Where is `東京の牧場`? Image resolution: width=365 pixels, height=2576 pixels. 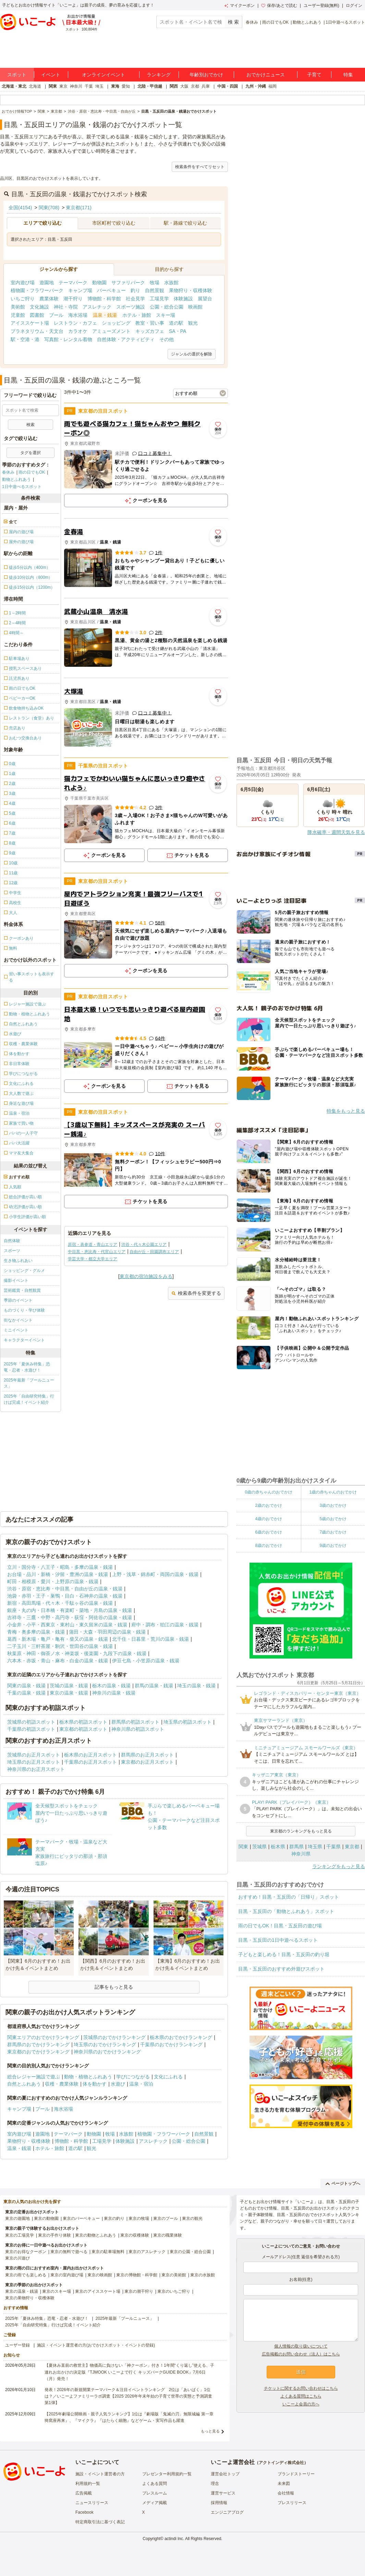 東京の牧場 is located at coordinates (139, 2218).